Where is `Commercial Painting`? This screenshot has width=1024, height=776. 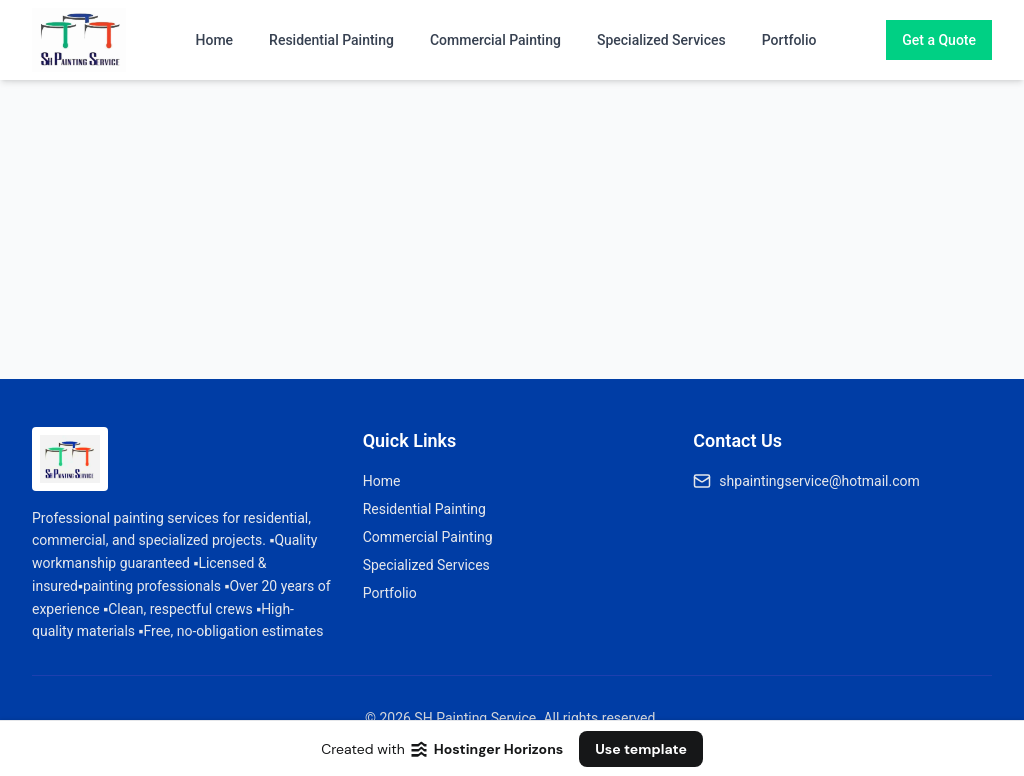 Commercial Painting is located at coordinates (495, 40).